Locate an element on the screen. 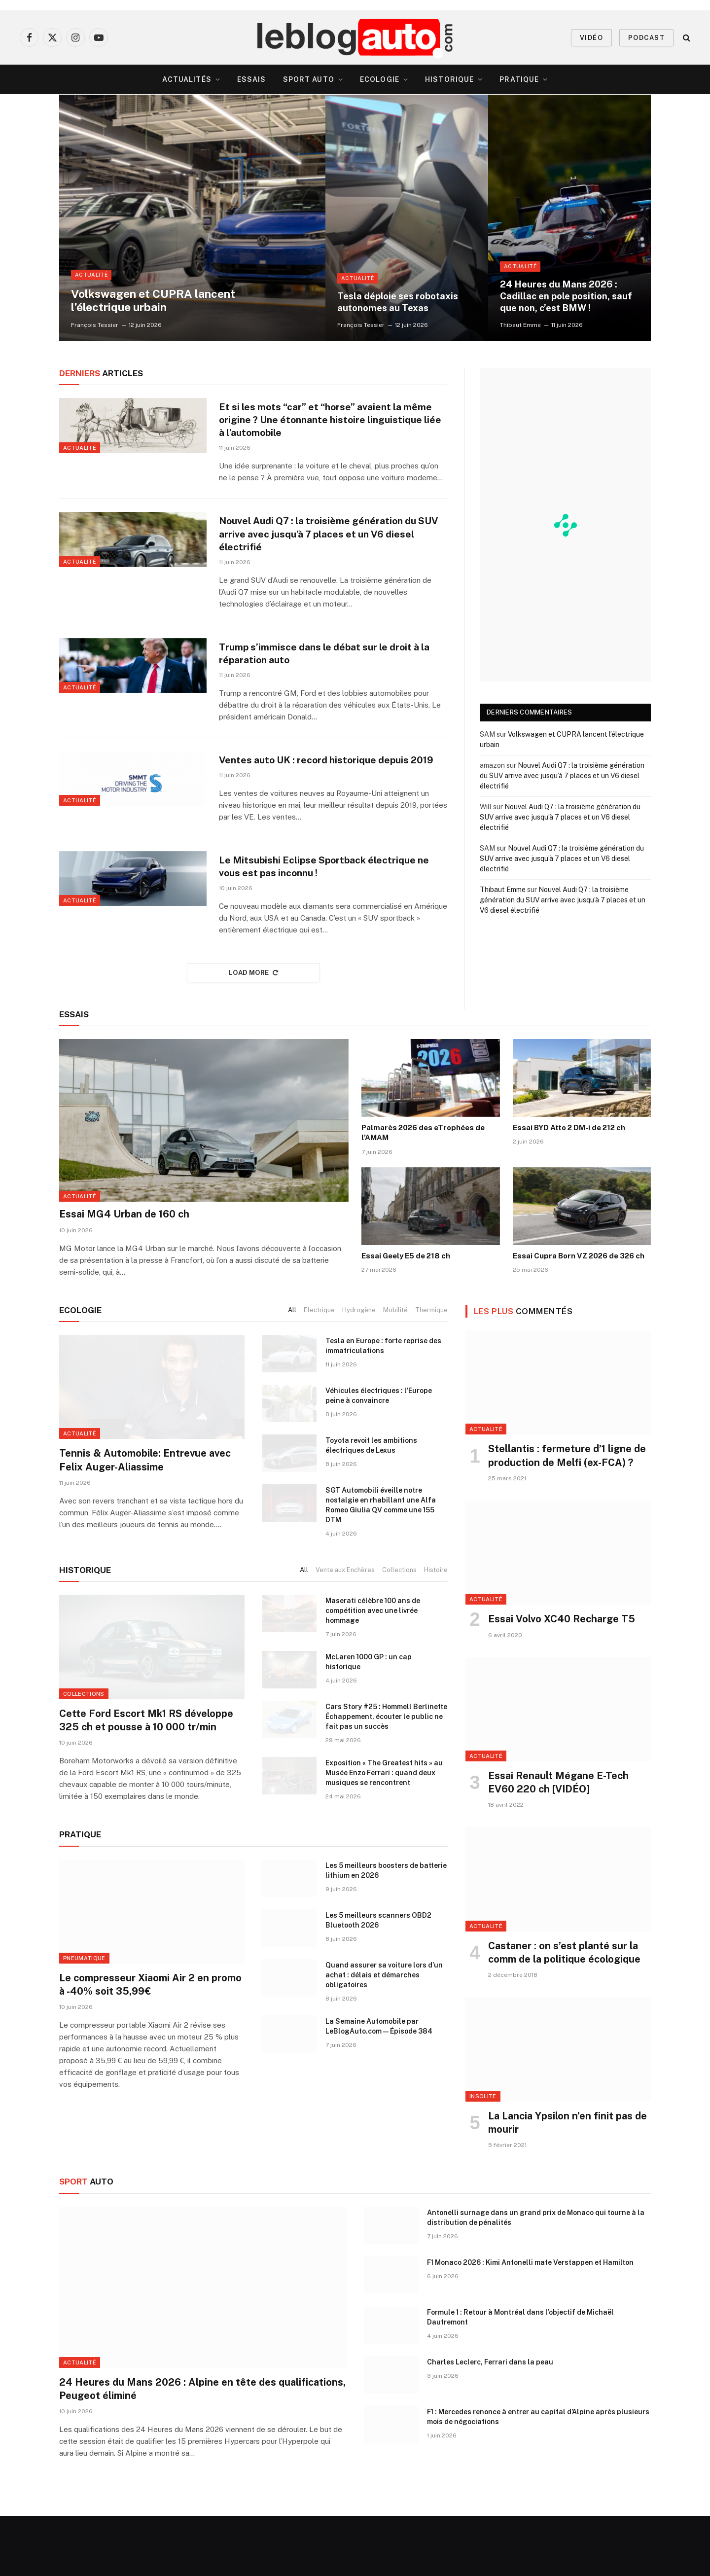  Formule 1 : Retour à Montréal dans l’objectif de Michaël Dautremont is located at coordinates (520, 2377).